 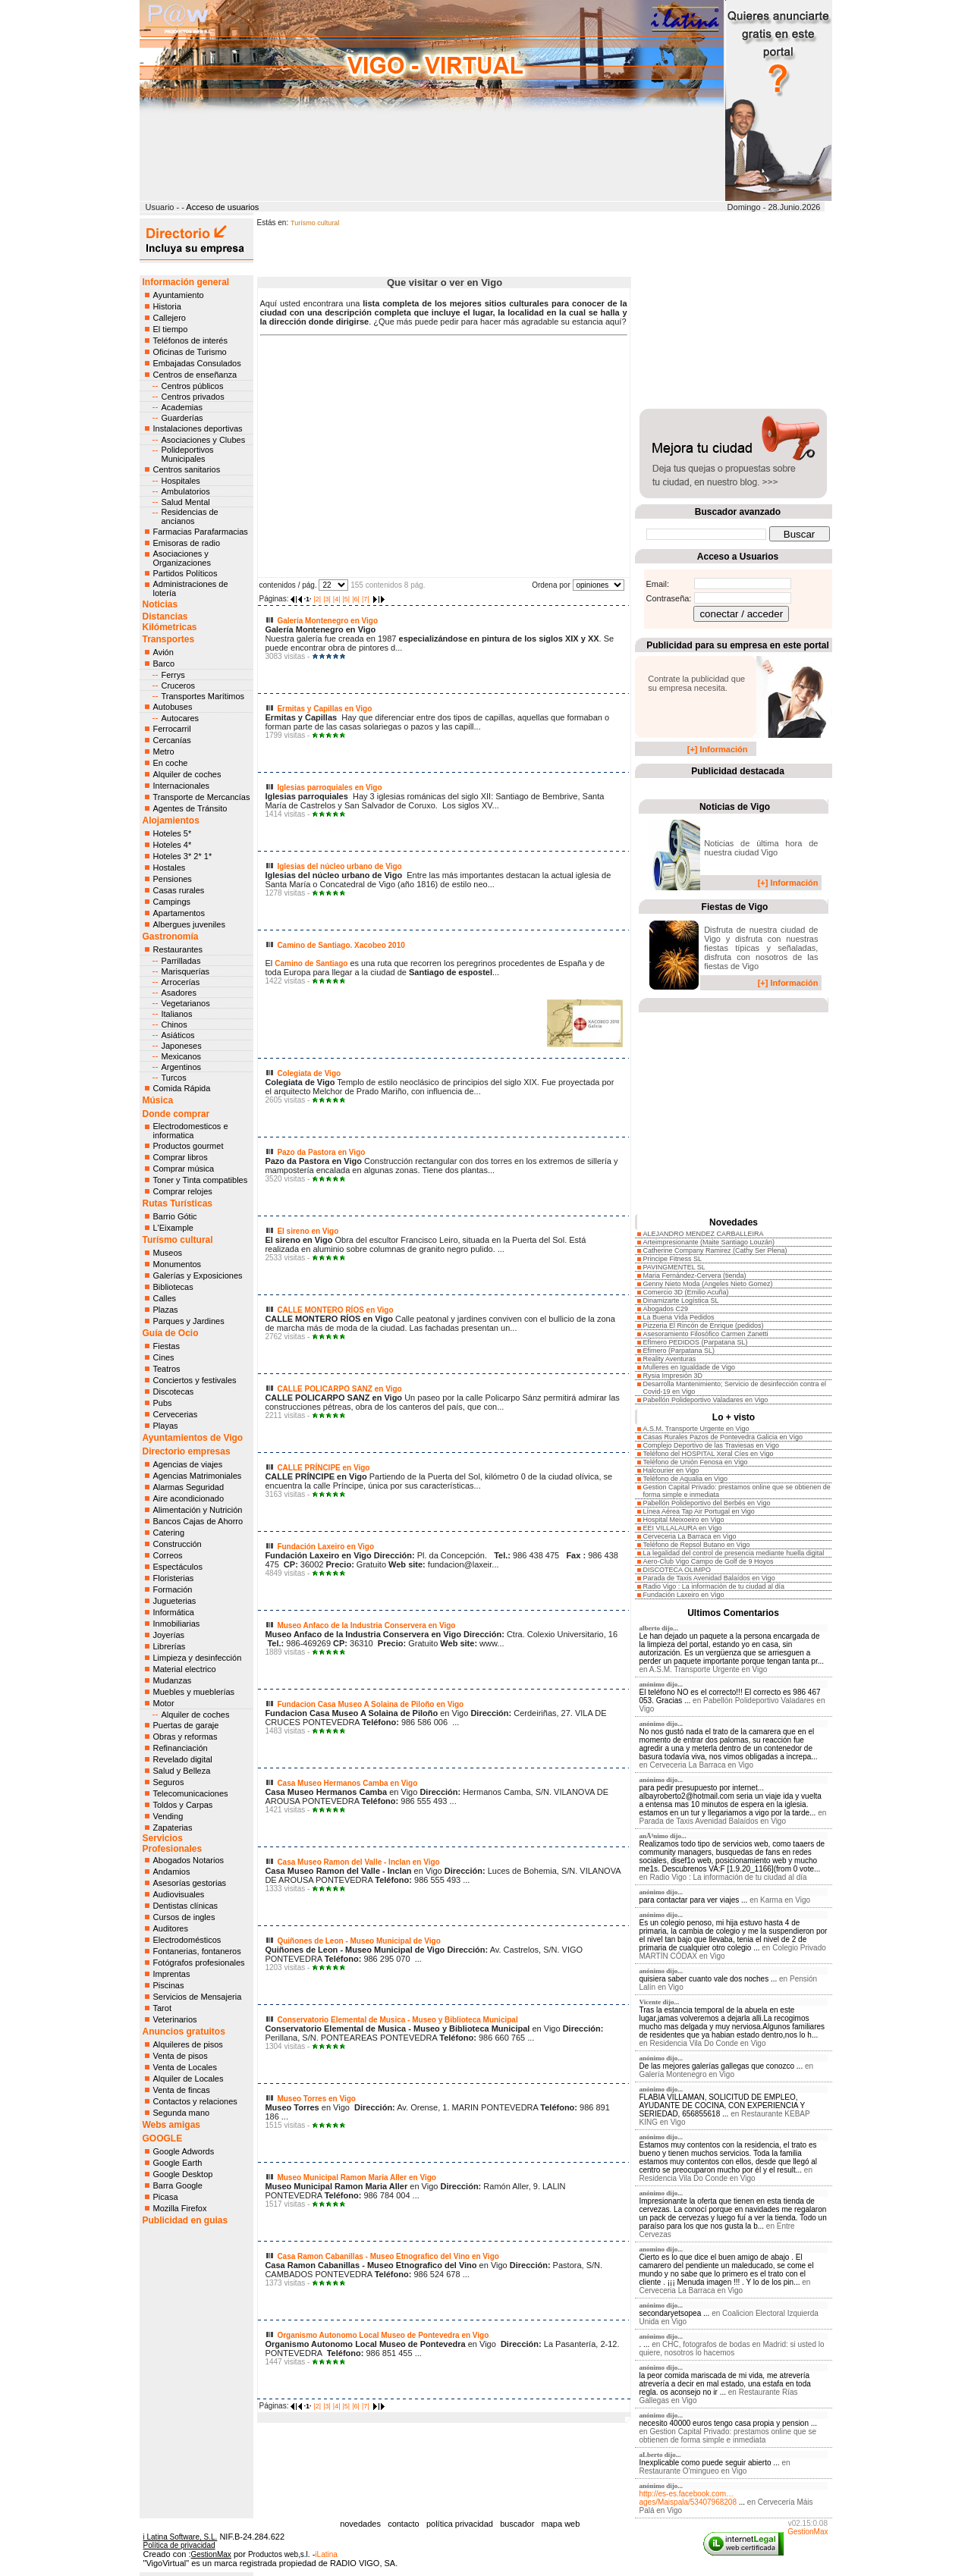 What do you see at coordinates (185, 1905) in the screenshot?
I see `Dentistas clínicas` at bounding box center [185, 1905].